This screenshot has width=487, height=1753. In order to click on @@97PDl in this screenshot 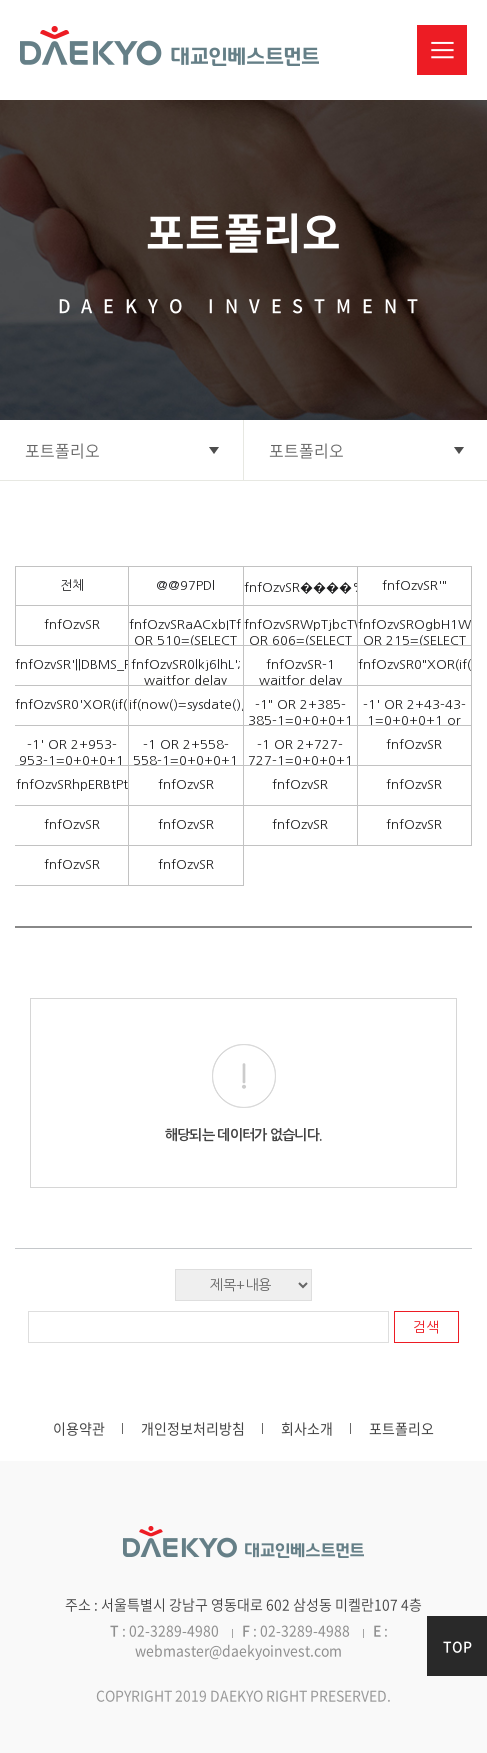, I will do `click(185, 585)`.